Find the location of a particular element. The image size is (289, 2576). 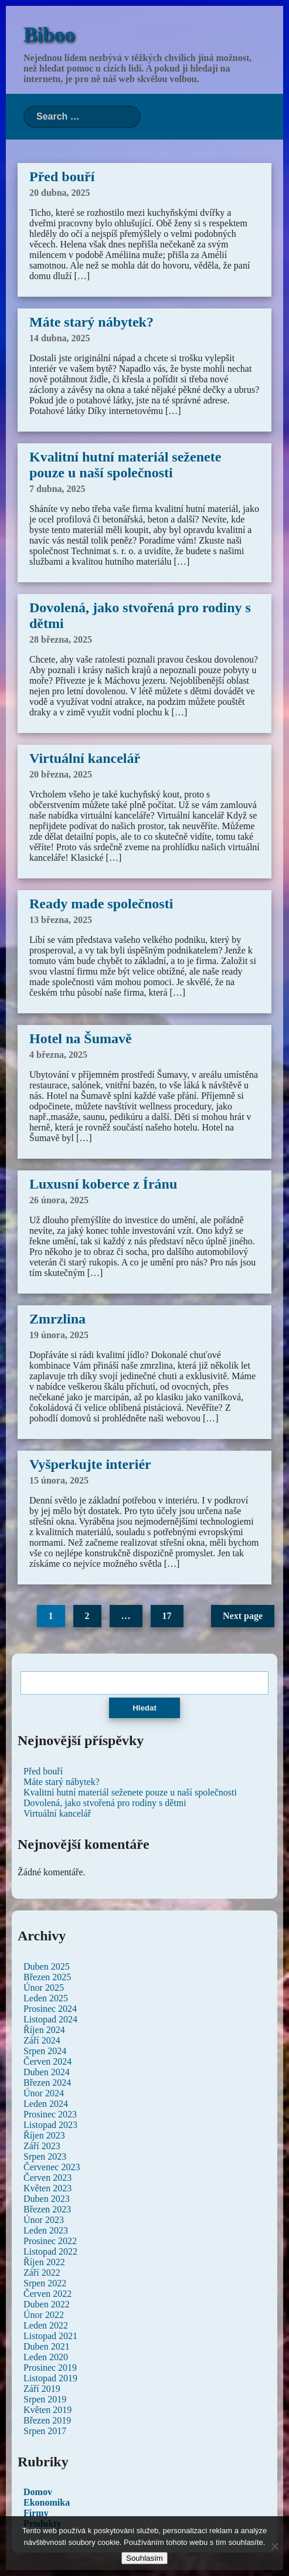

13 března, 2025 is located at coordinates (60, 920).